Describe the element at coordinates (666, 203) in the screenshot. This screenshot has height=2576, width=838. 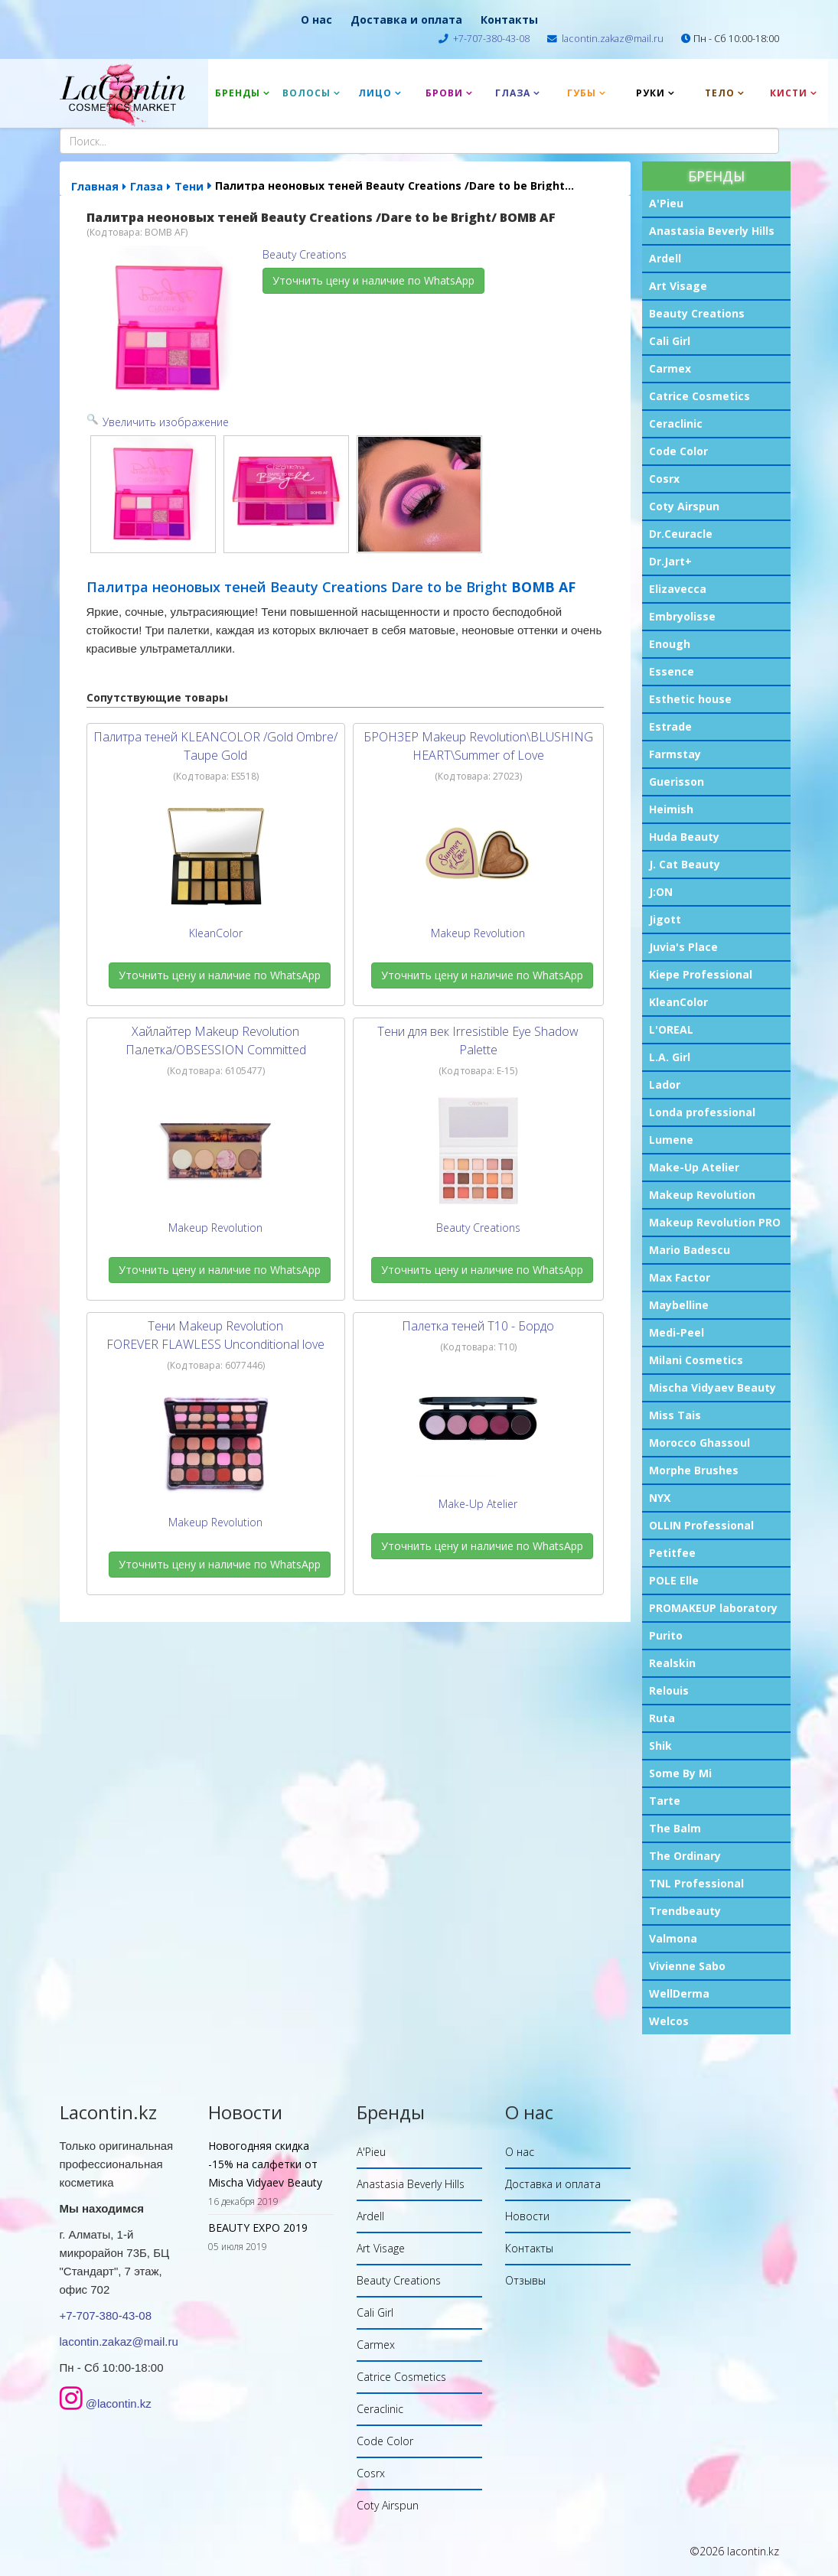
I see `A'Pieu` at that location.